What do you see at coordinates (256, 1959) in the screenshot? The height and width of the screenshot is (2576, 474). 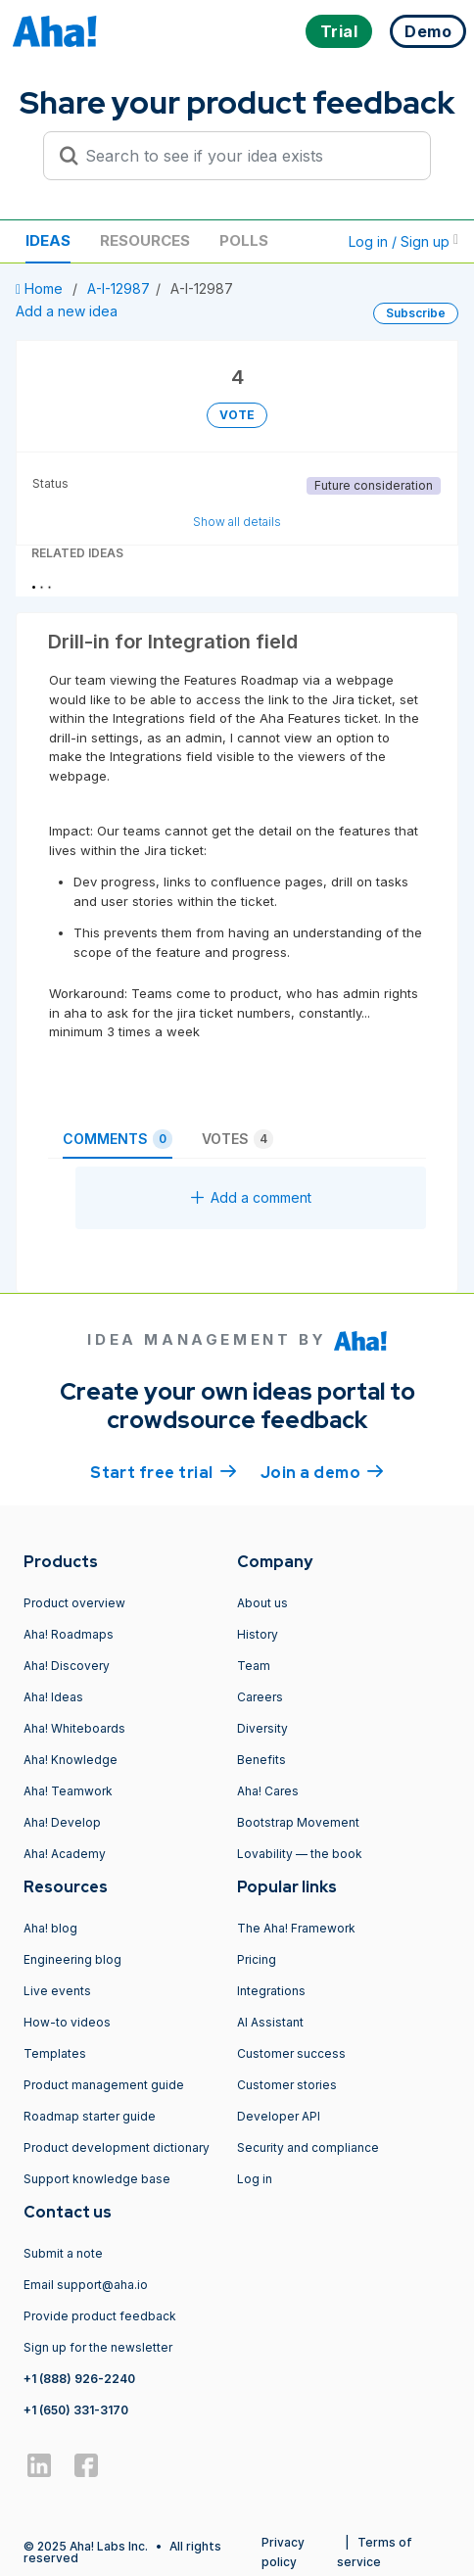 I see `Pricing` at bounding box center [256, 1959].